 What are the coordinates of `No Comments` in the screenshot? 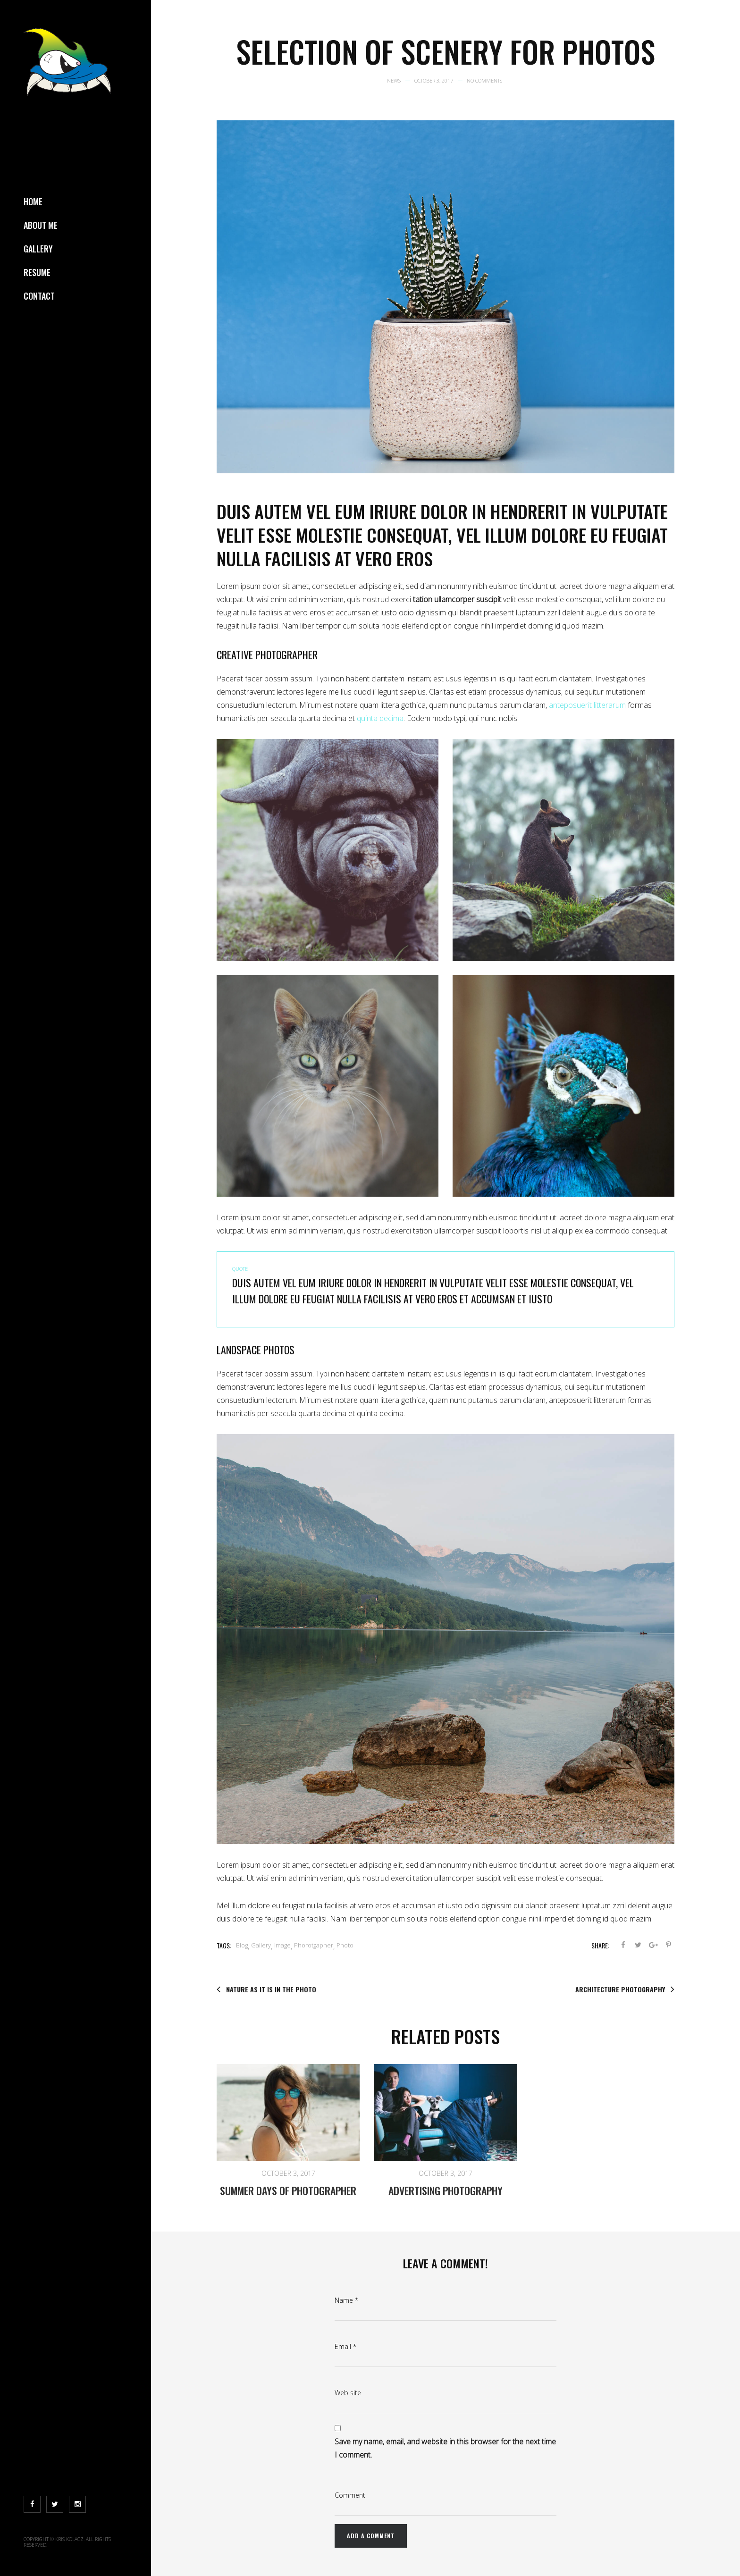 It's located at (484, 80).